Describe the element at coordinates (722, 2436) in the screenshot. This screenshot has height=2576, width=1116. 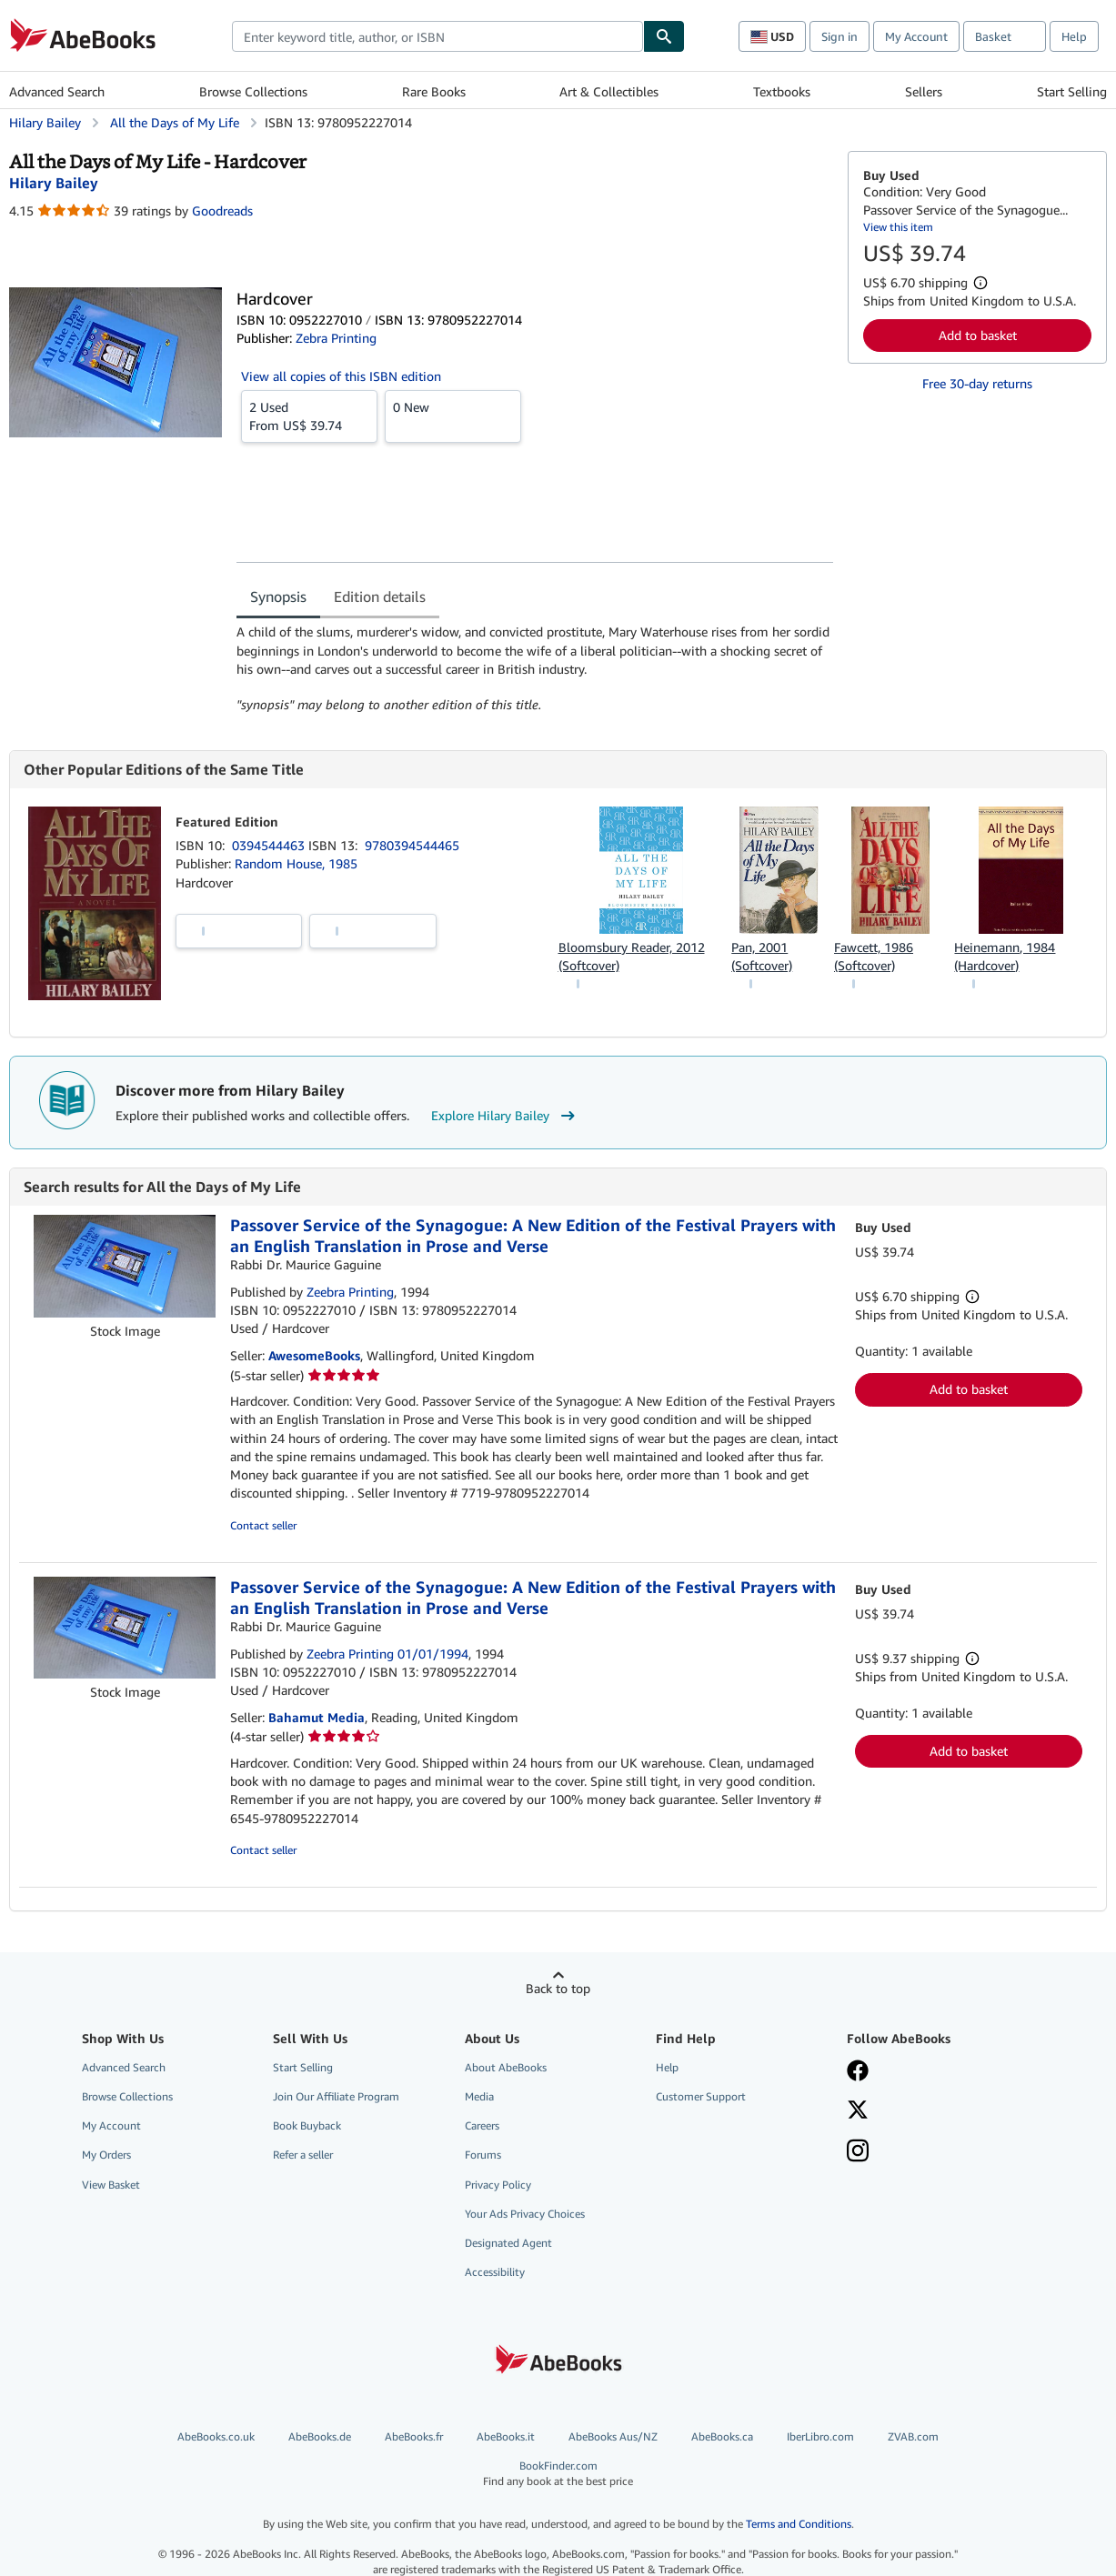
I see `AbeBooks.ca` at that location.